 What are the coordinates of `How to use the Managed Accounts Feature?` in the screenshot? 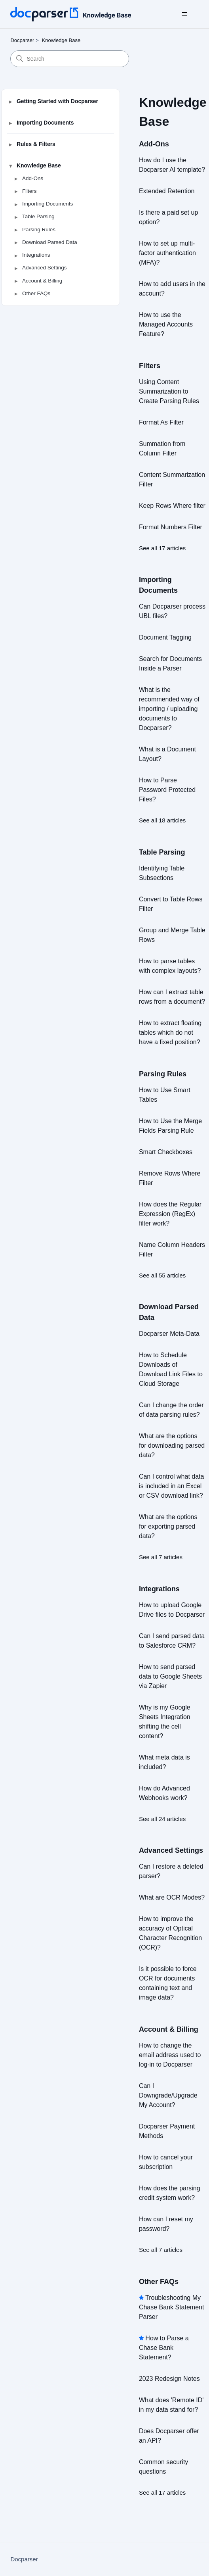 It's located at (166, 324).